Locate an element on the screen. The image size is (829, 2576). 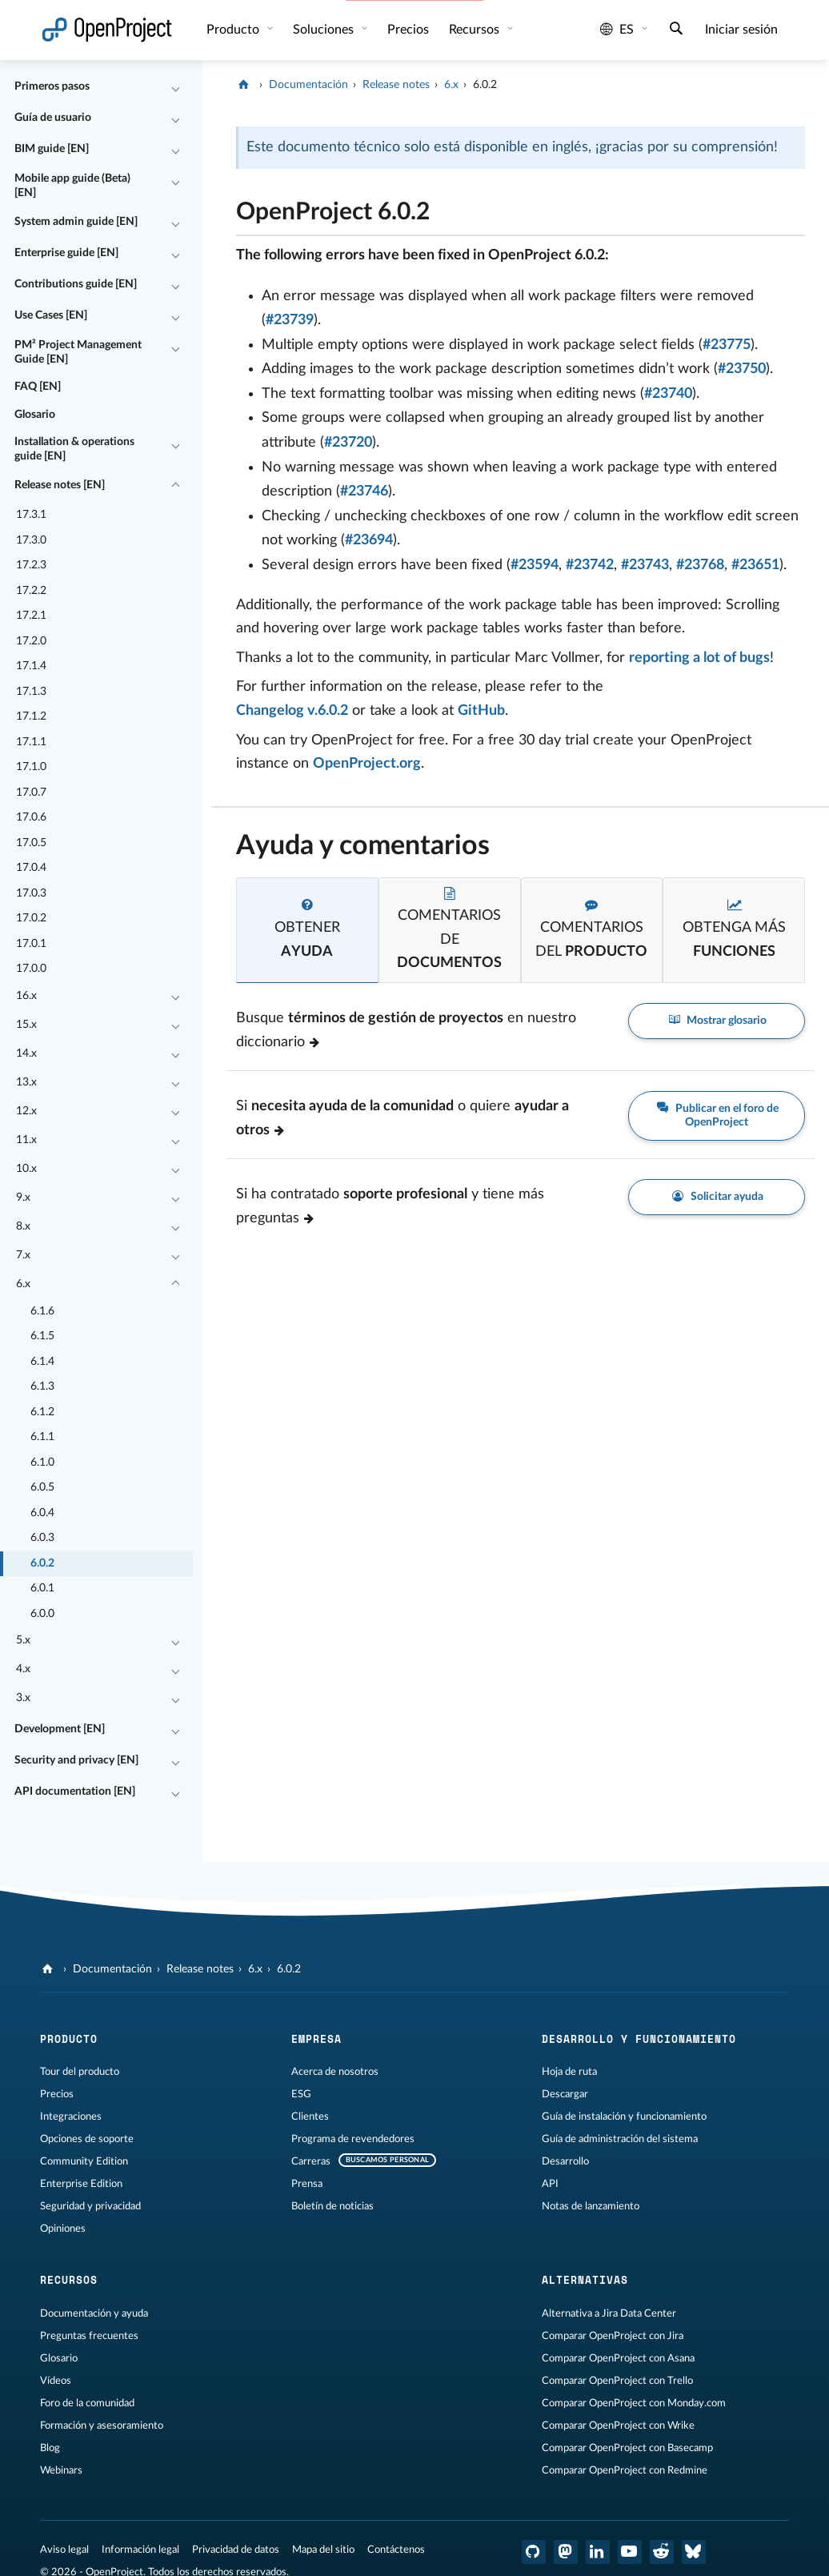
Documentación is located at coordinates (308, 84).